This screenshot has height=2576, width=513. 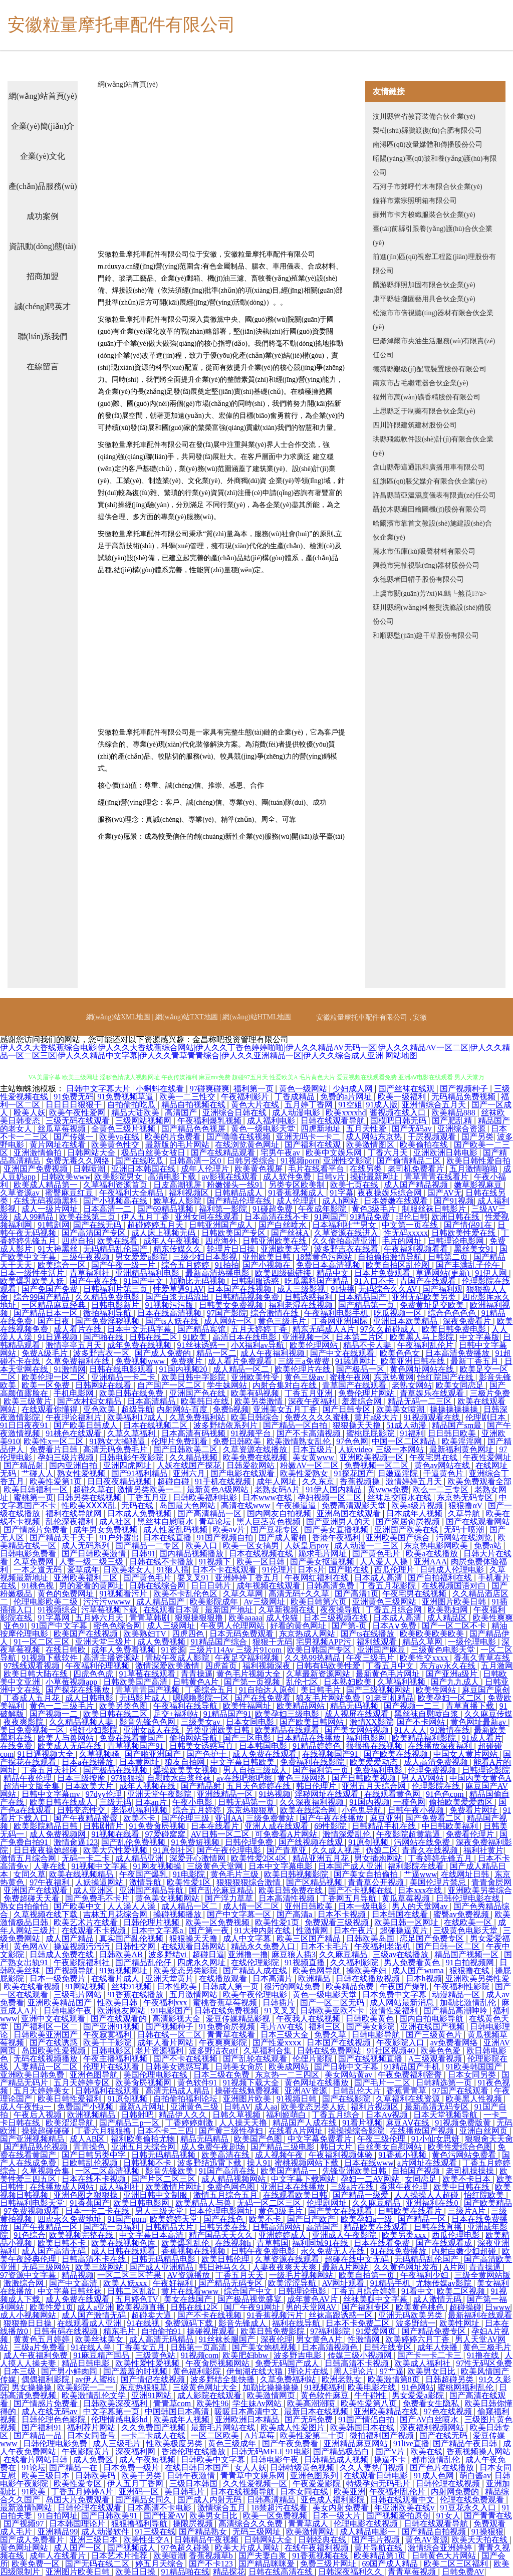 What do you see at coordinates (341, 1609) in the screenshot?
I see `夜夜操导航` at bounding box center [341, 1609].